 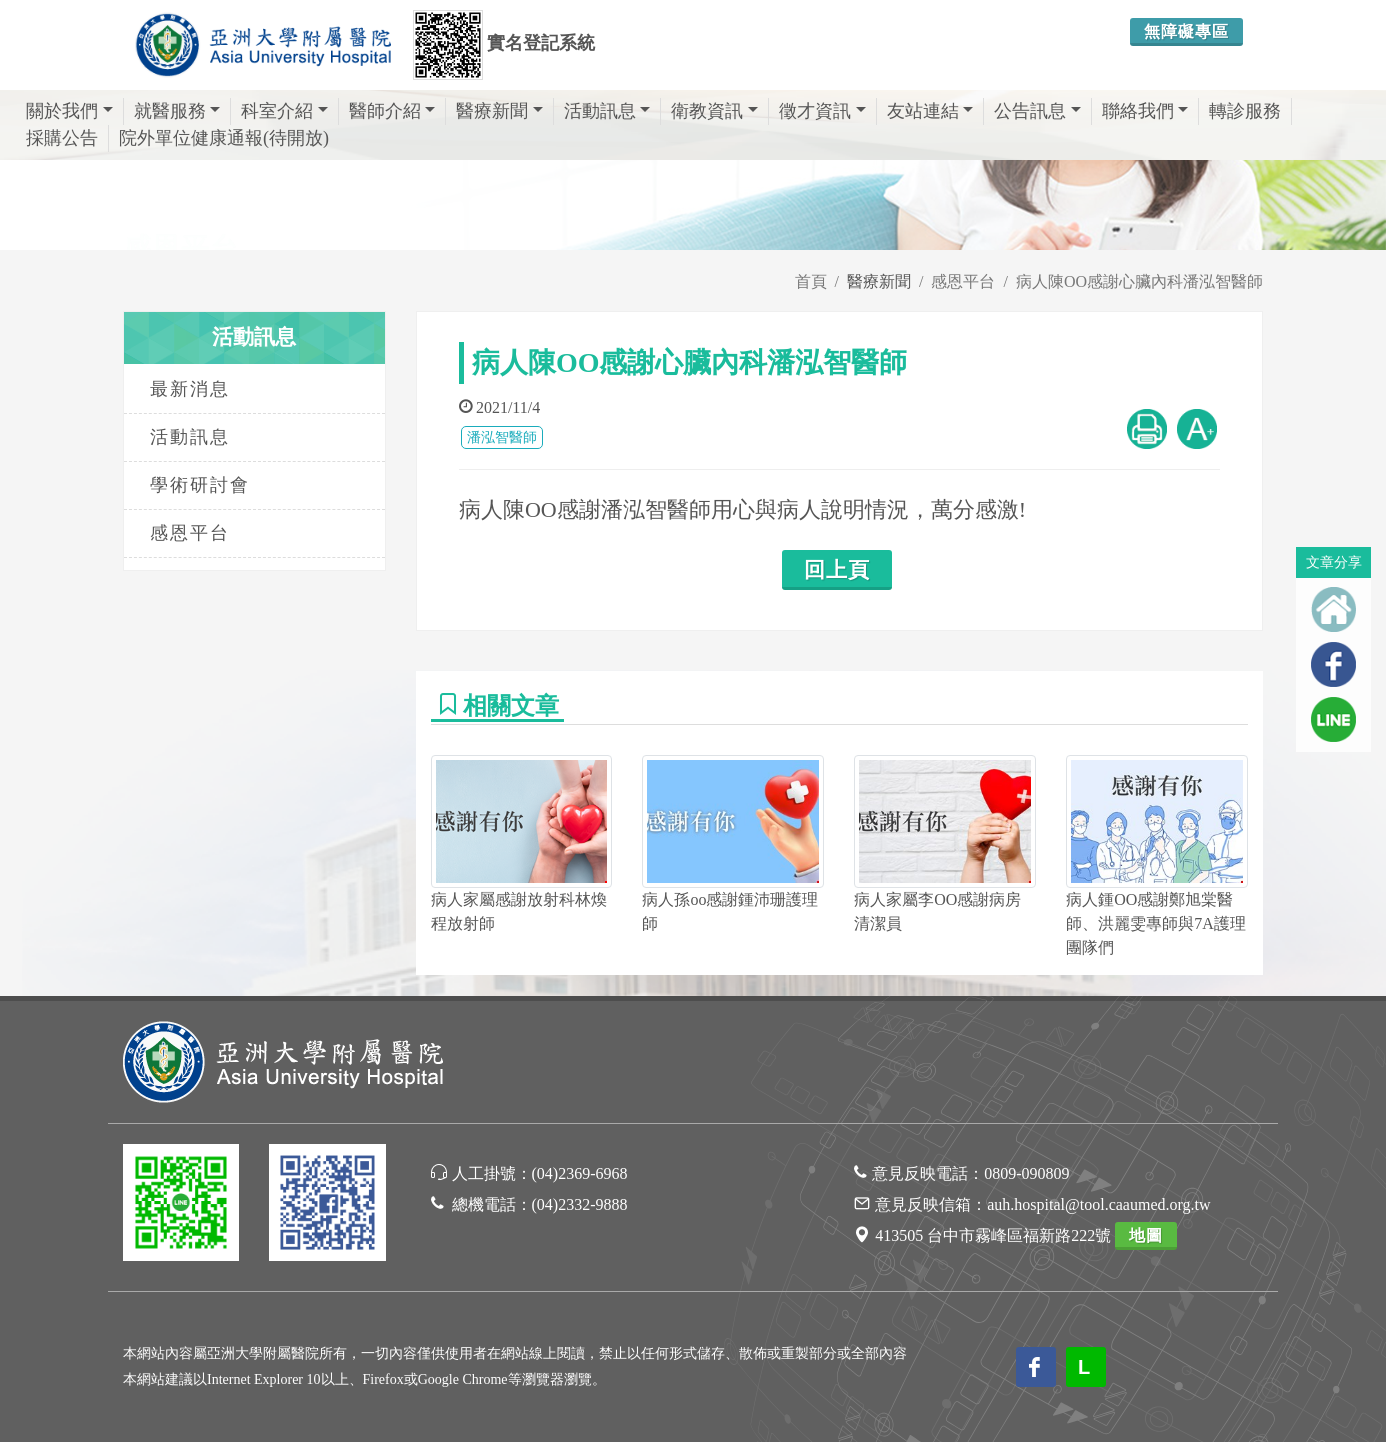 What do you see at coordinates (1146, 1235) in the screenshot?
I see `地圖` at bounding box center [1146, 1235].